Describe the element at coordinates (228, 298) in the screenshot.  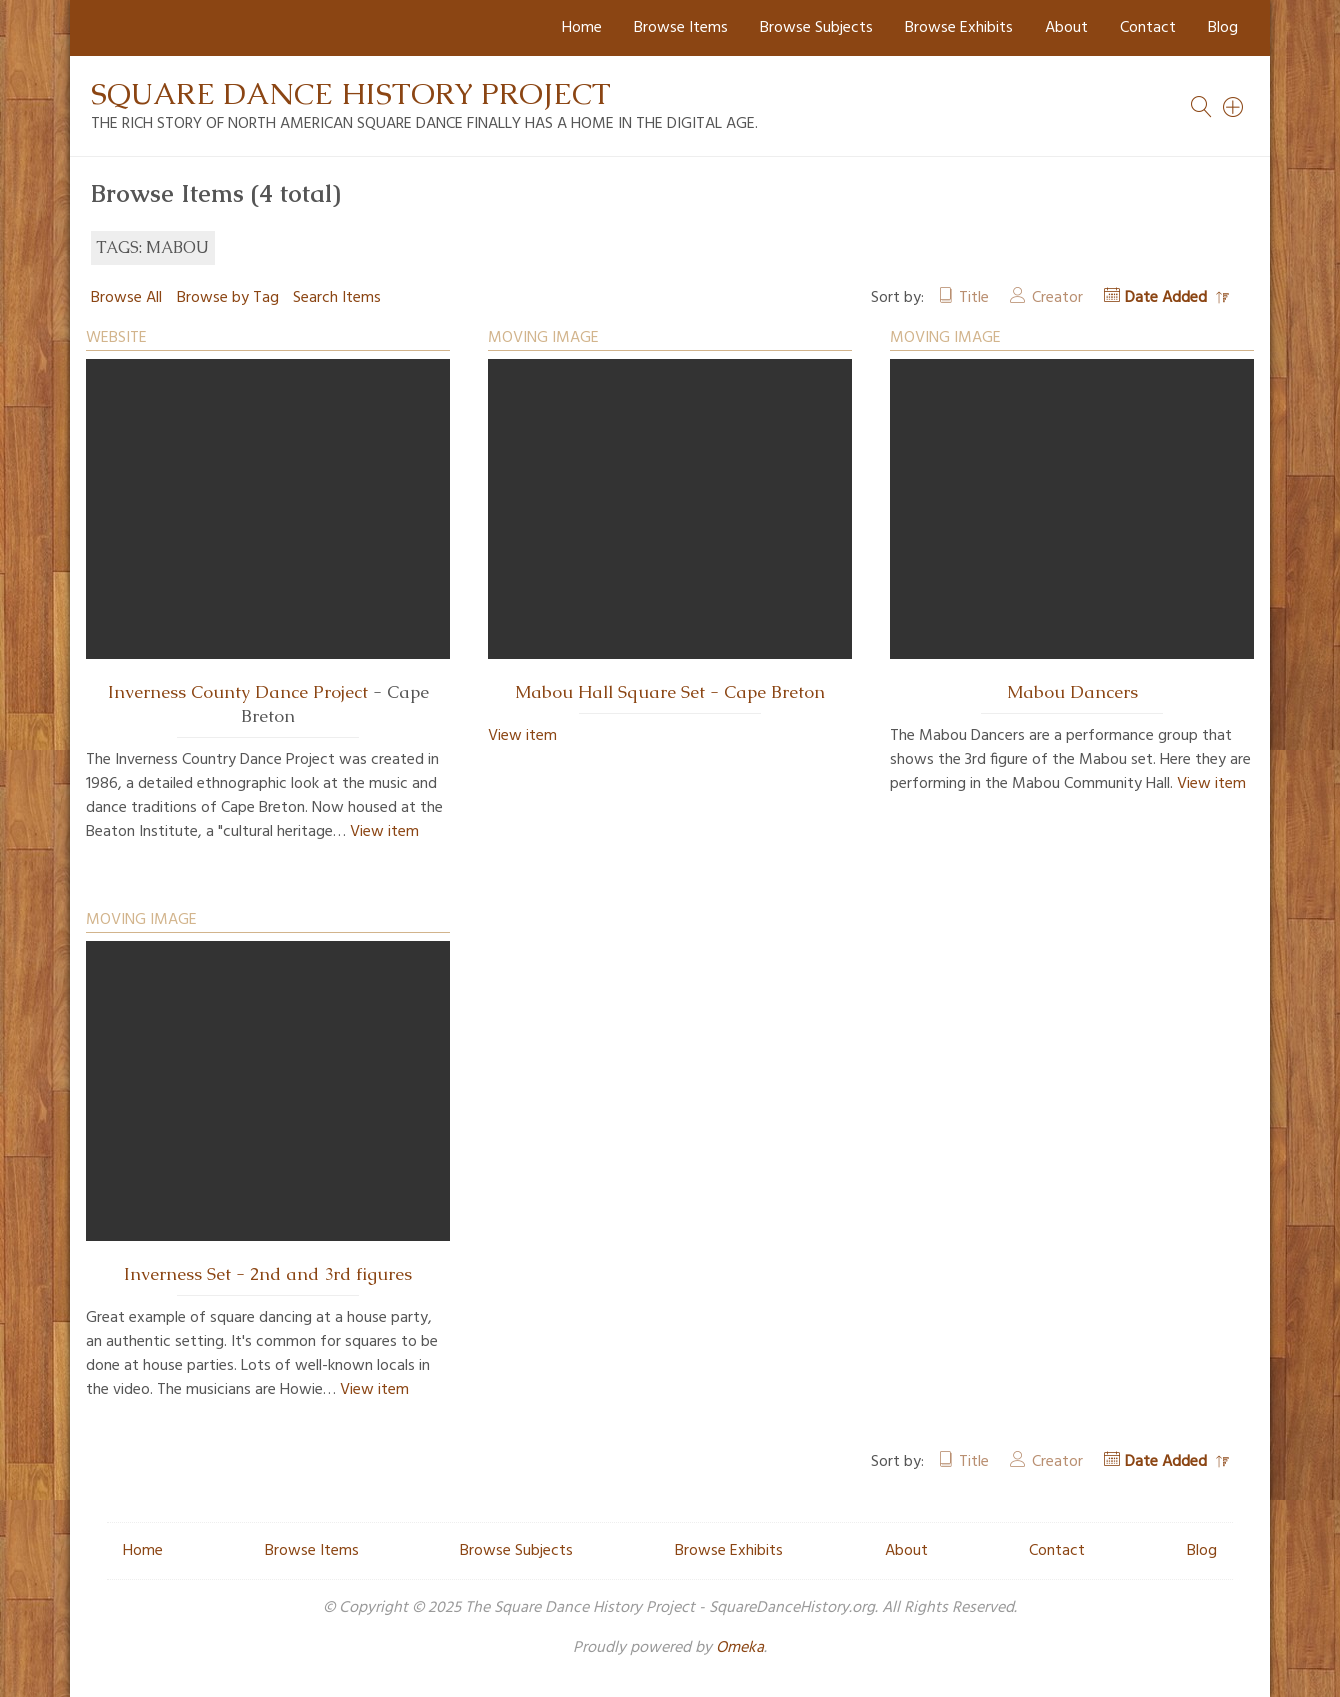
I see `Browse by Tag` at that location.